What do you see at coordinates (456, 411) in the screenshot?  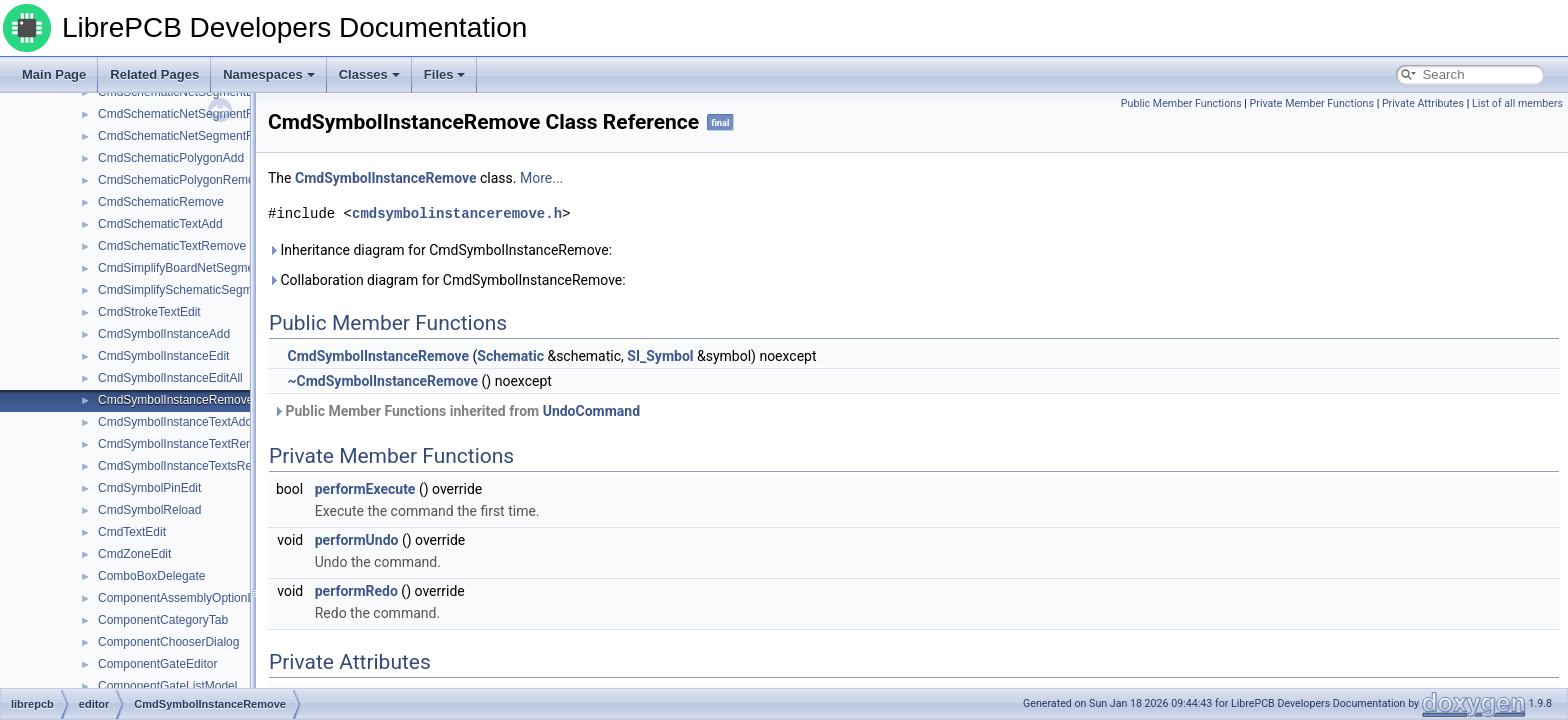 I see `Public Member Functions inherited from` at bounding box center [456, 411].